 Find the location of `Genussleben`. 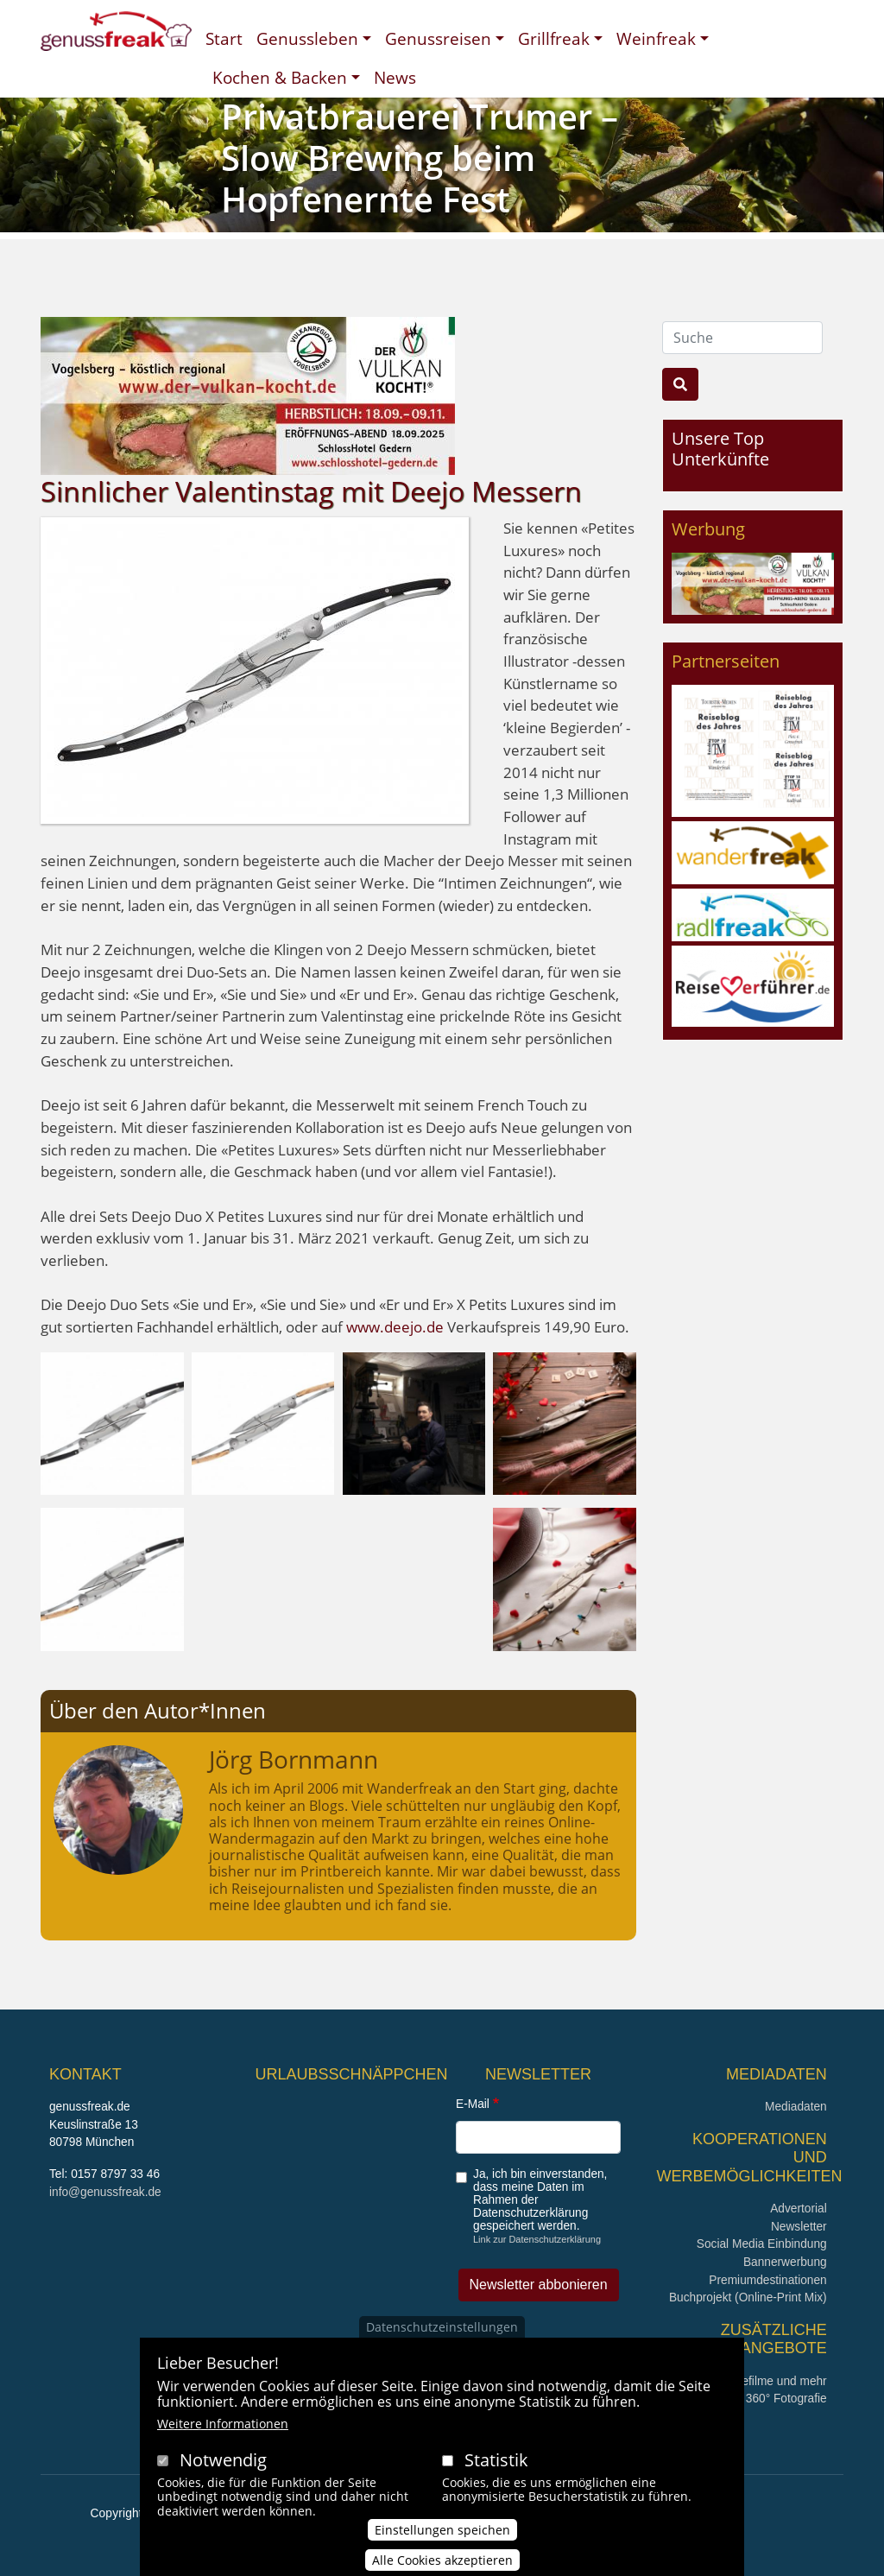

Genussleben is located at coordinates (307, 38).